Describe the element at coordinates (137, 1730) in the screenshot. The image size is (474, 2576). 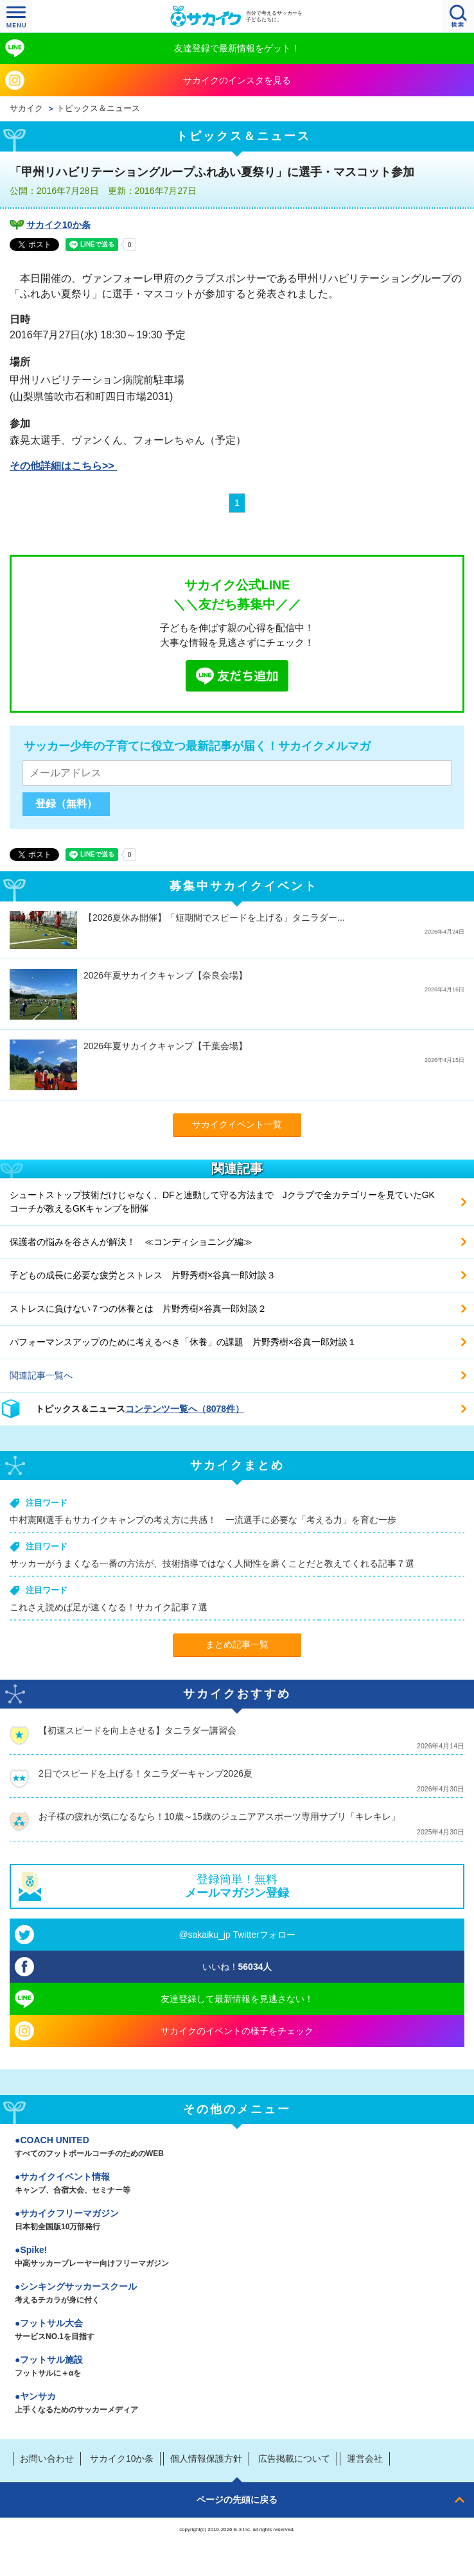
I see `【初速スピードを向上させる】タニラダー講習会` at that location.